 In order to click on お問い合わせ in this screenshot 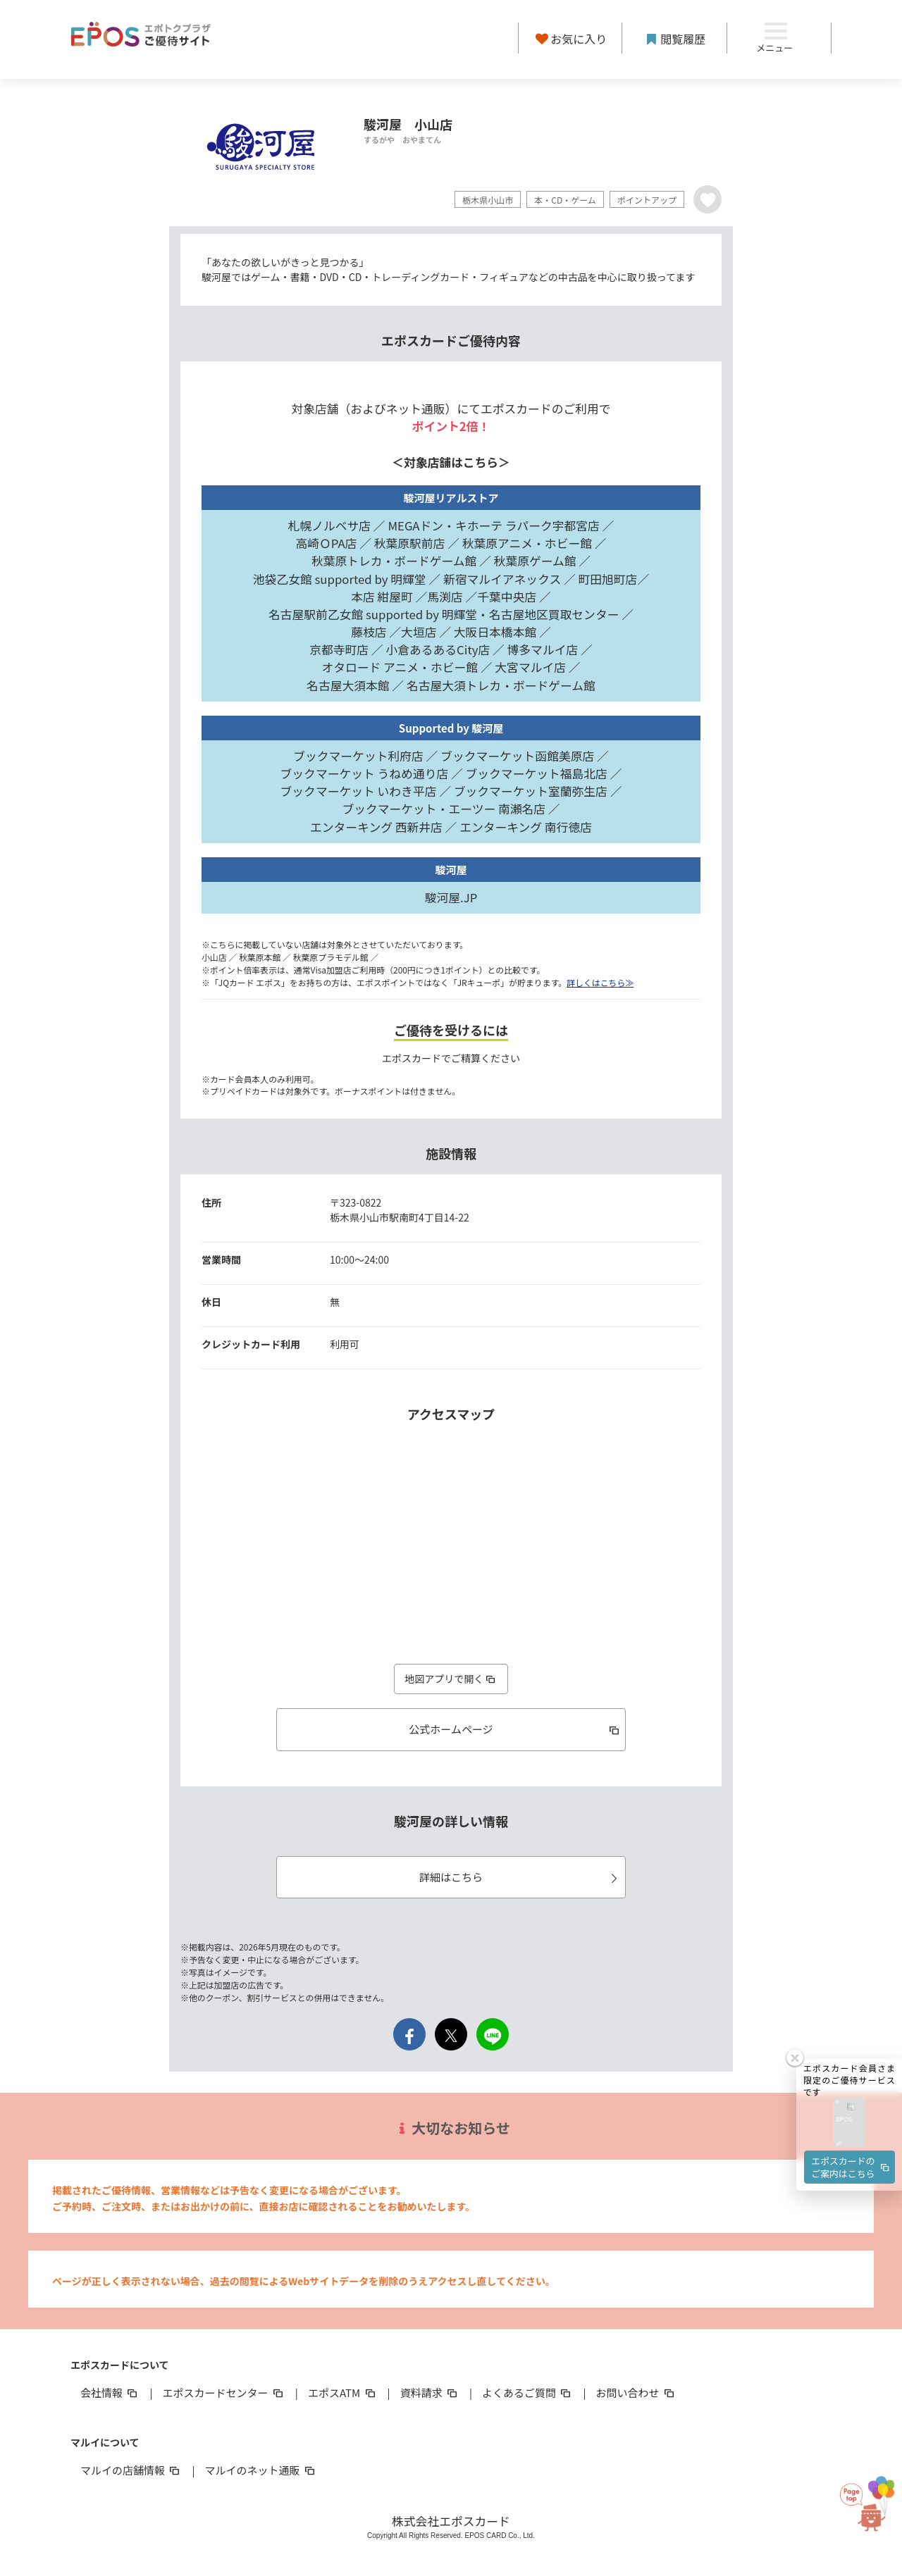, I will do `click(636, 2392)`.